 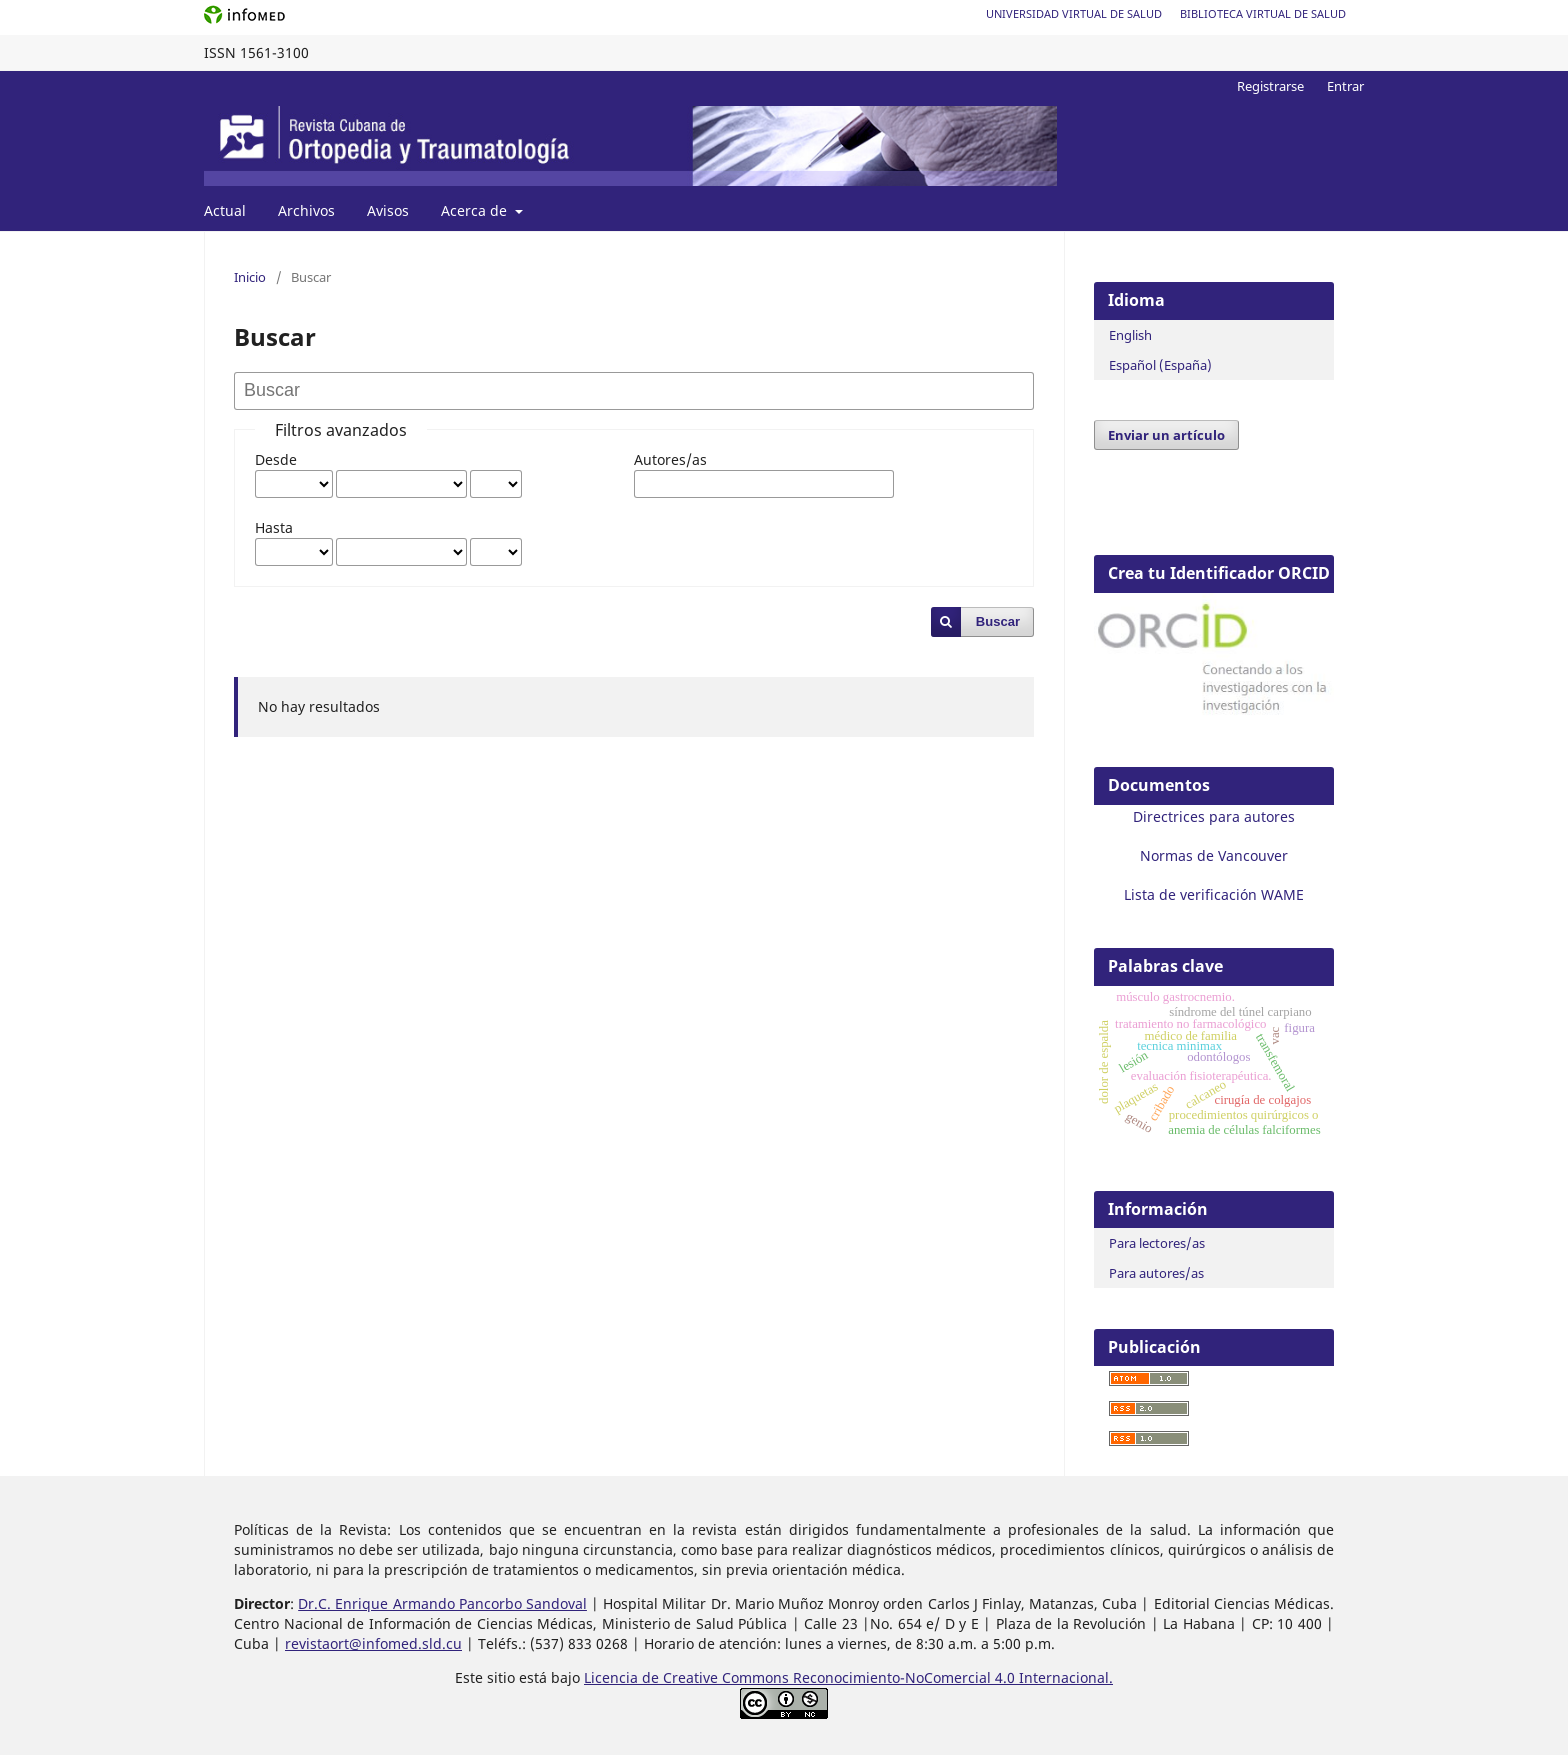 I want to click on Registrarse, so click(x=1270, y=86).